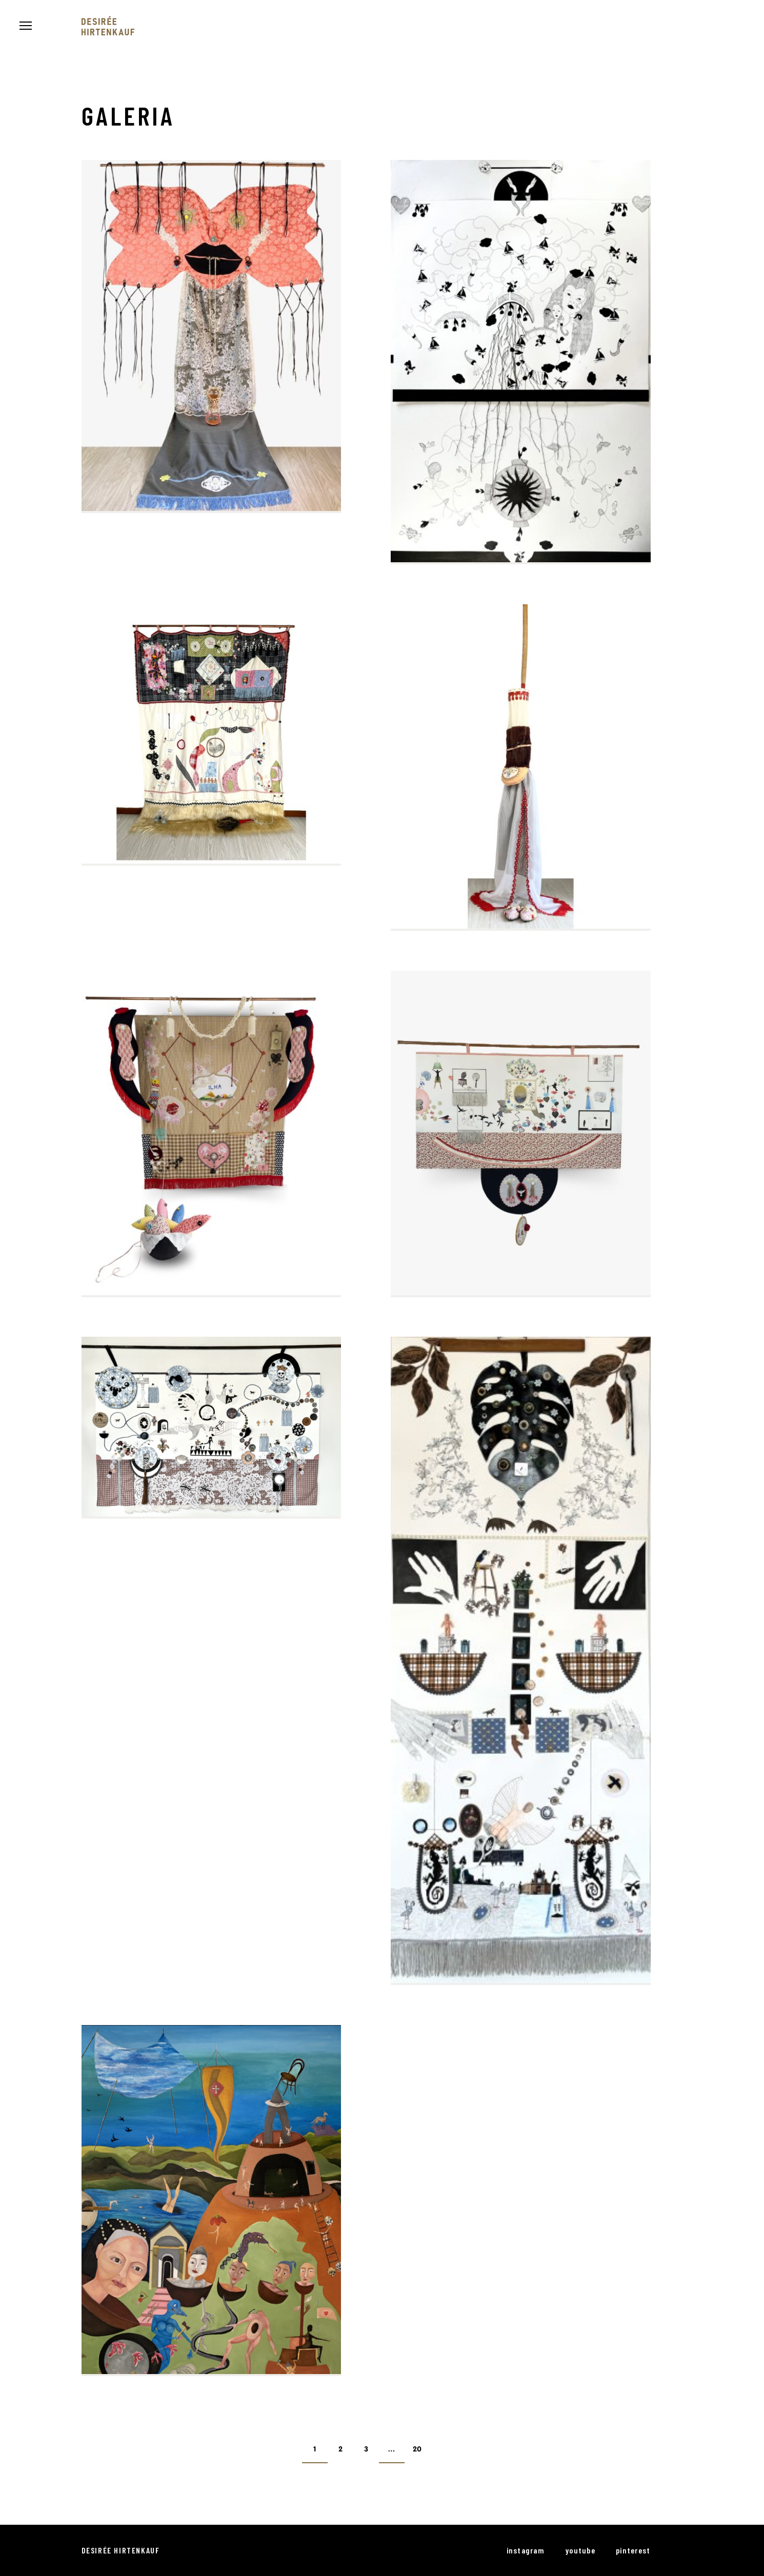 The image size is (764, 2576). What do you see at coordinates (417, 2450) in the screenshot?
I see `20` at bounding box center [417, 2450].